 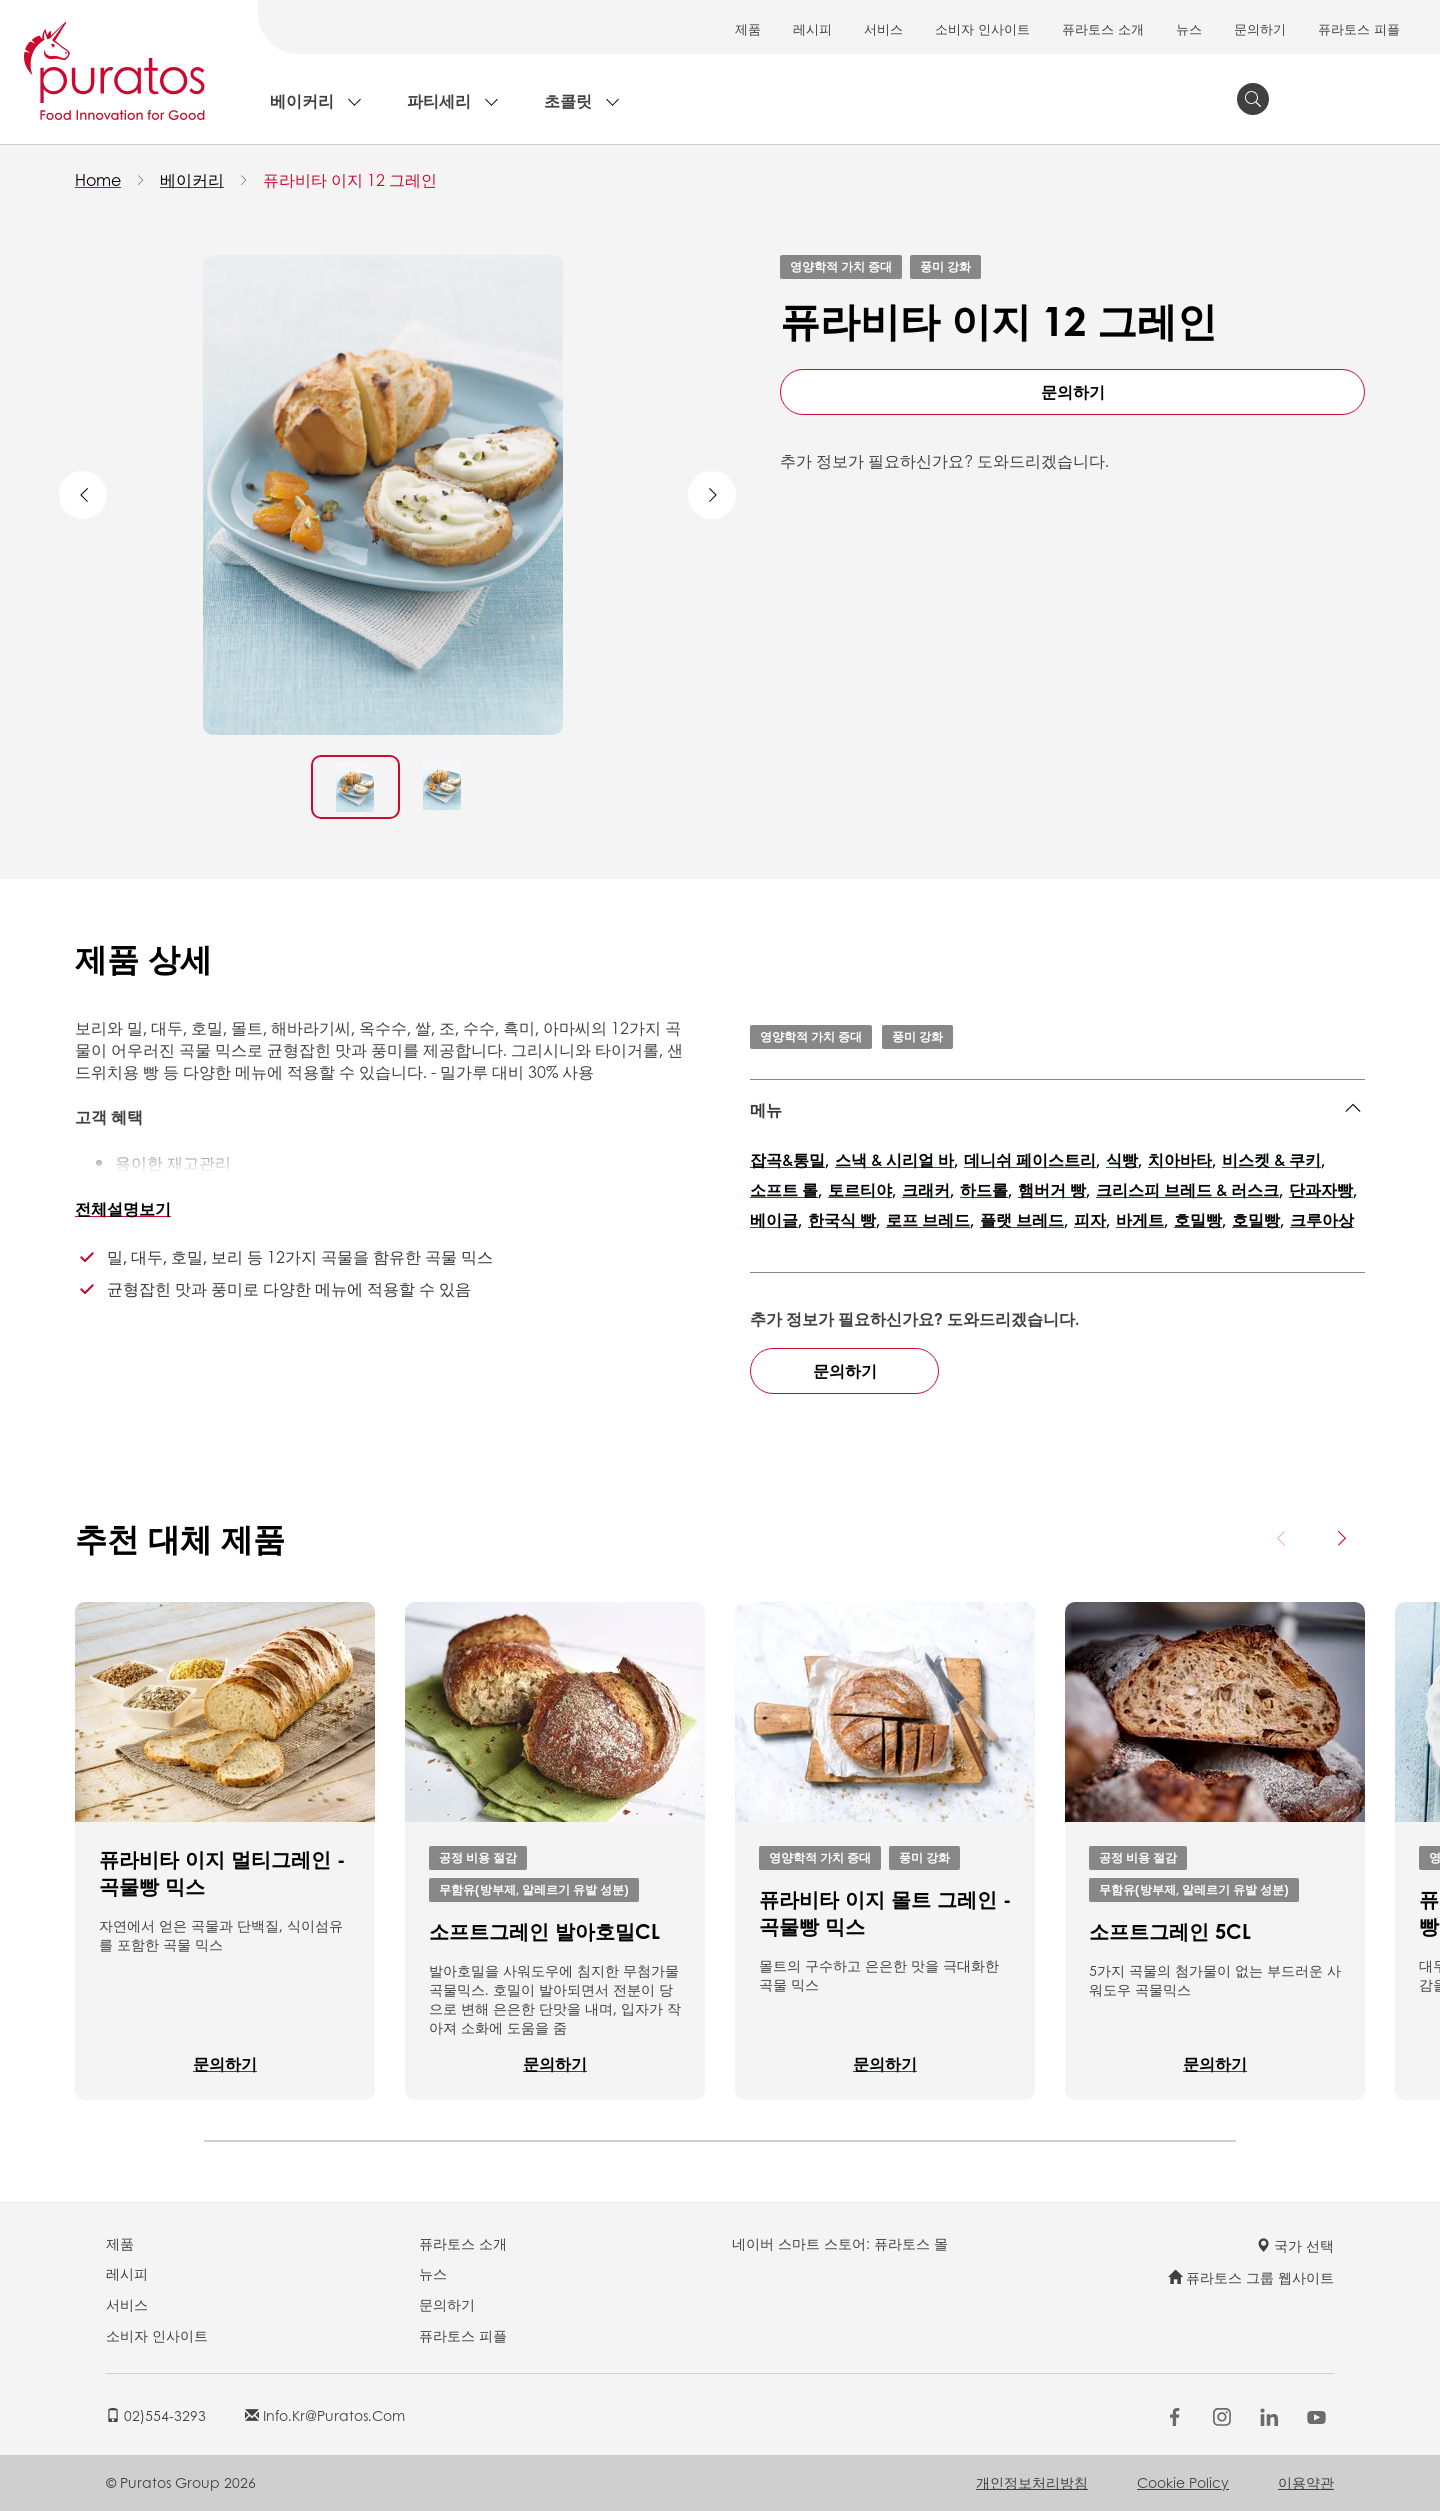 What do you see at coordinates (789, 1159) in the screenshot?
I see `잡곡&통밀,` at bounding box center [789, 1159].